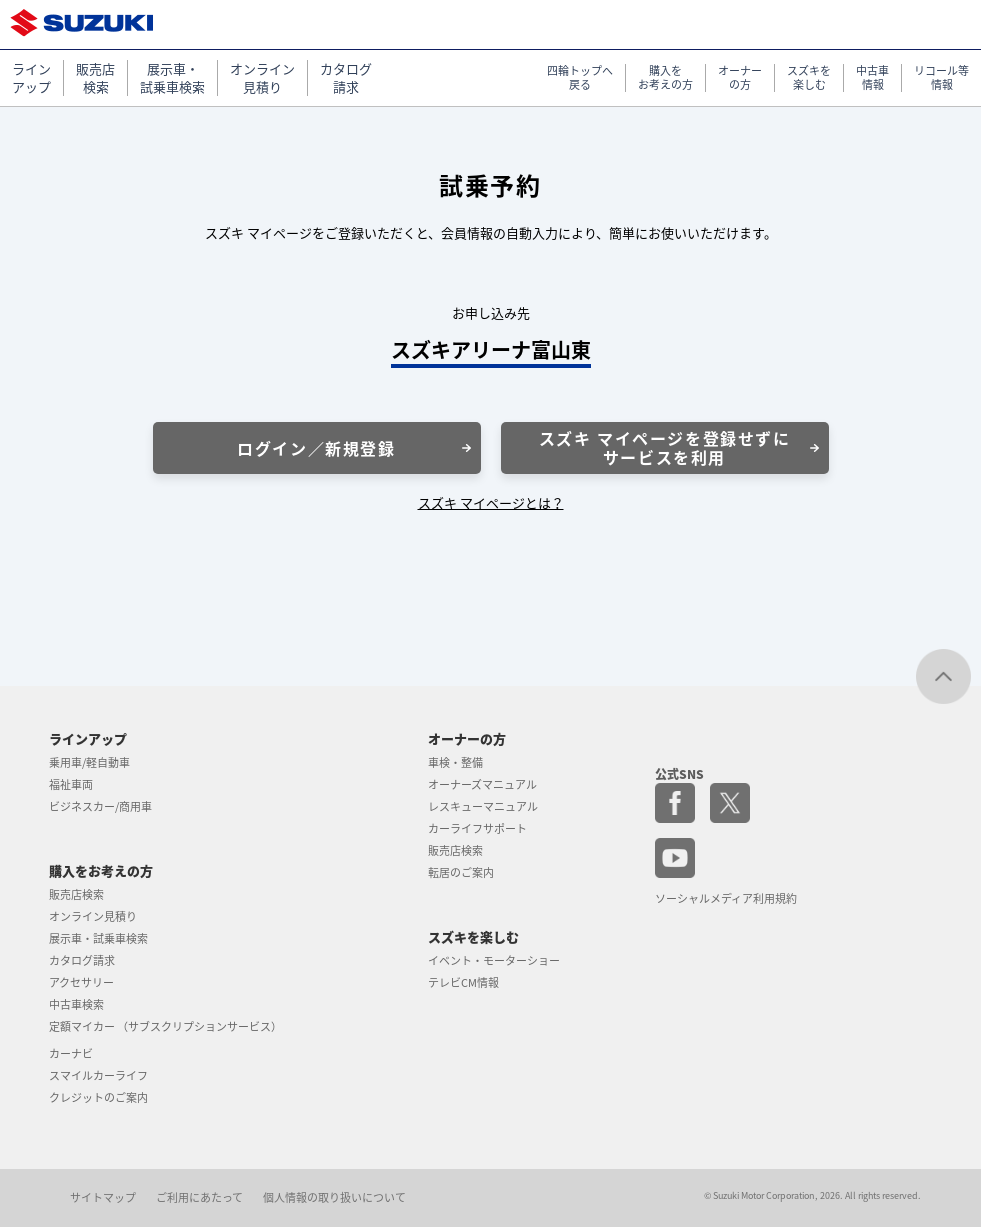  What do you see at coordinates (95, 78) in the screenshot?
I see `販売店 検索` at bounding box center [95, 78].